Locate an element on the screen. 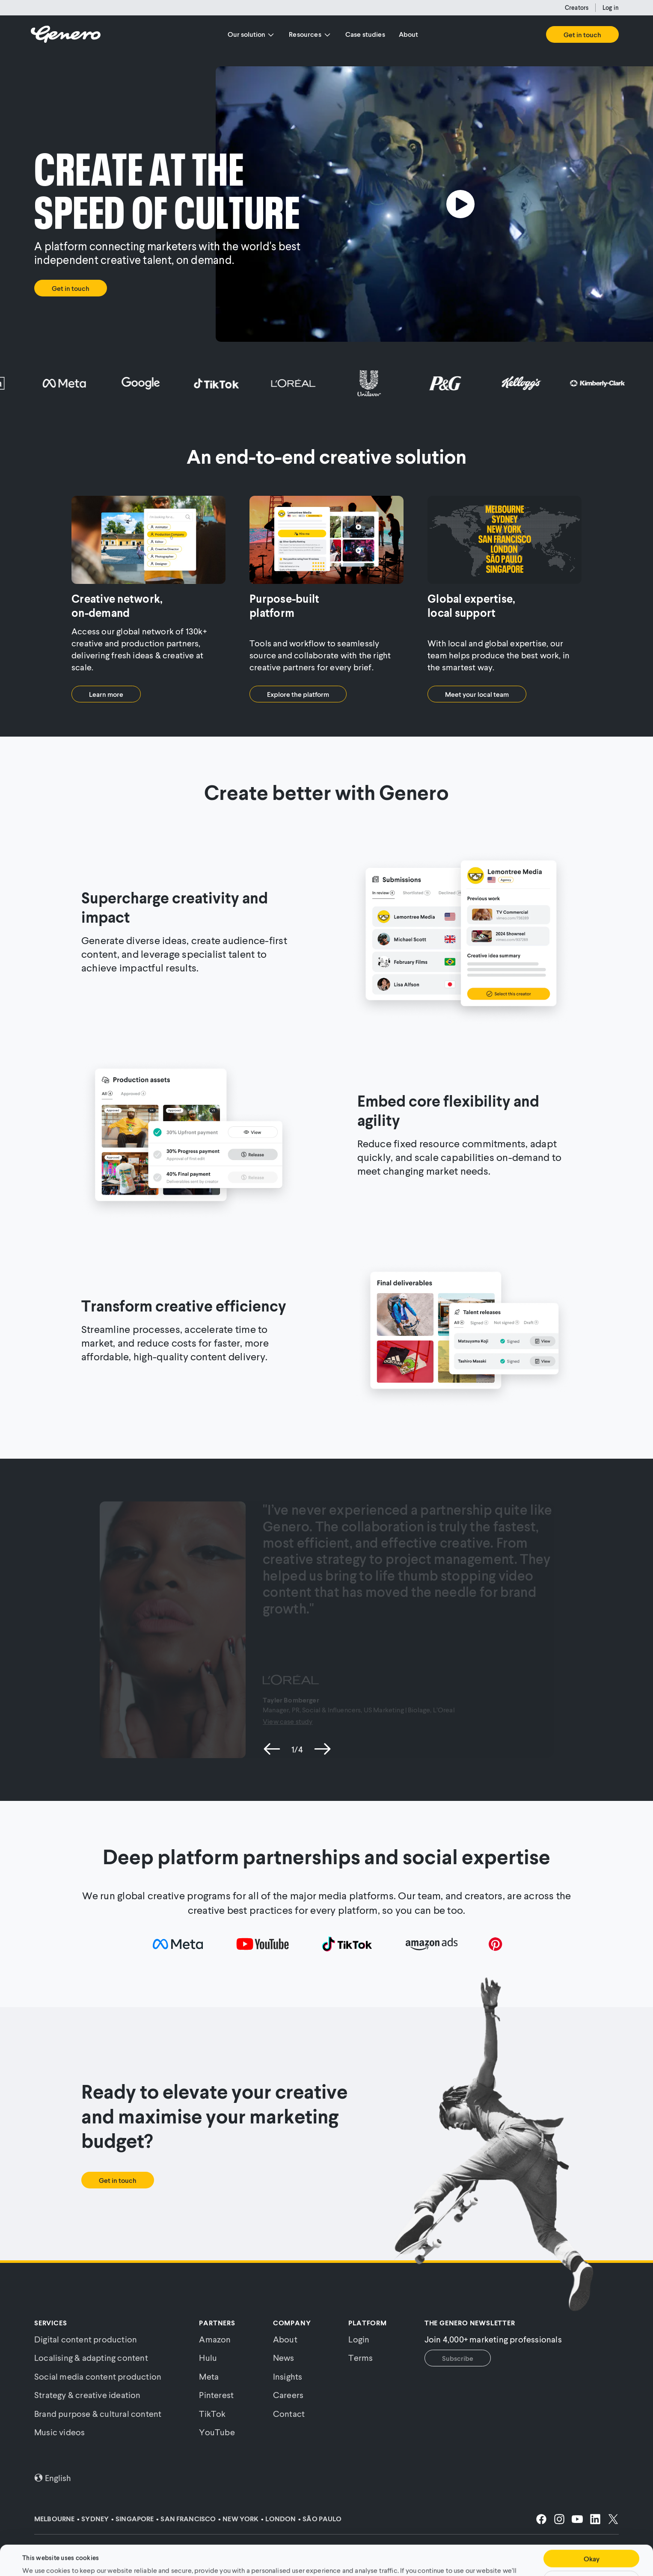 This screenshot has width=653, height=2576. Customise is located at coordinates (591, 2553).